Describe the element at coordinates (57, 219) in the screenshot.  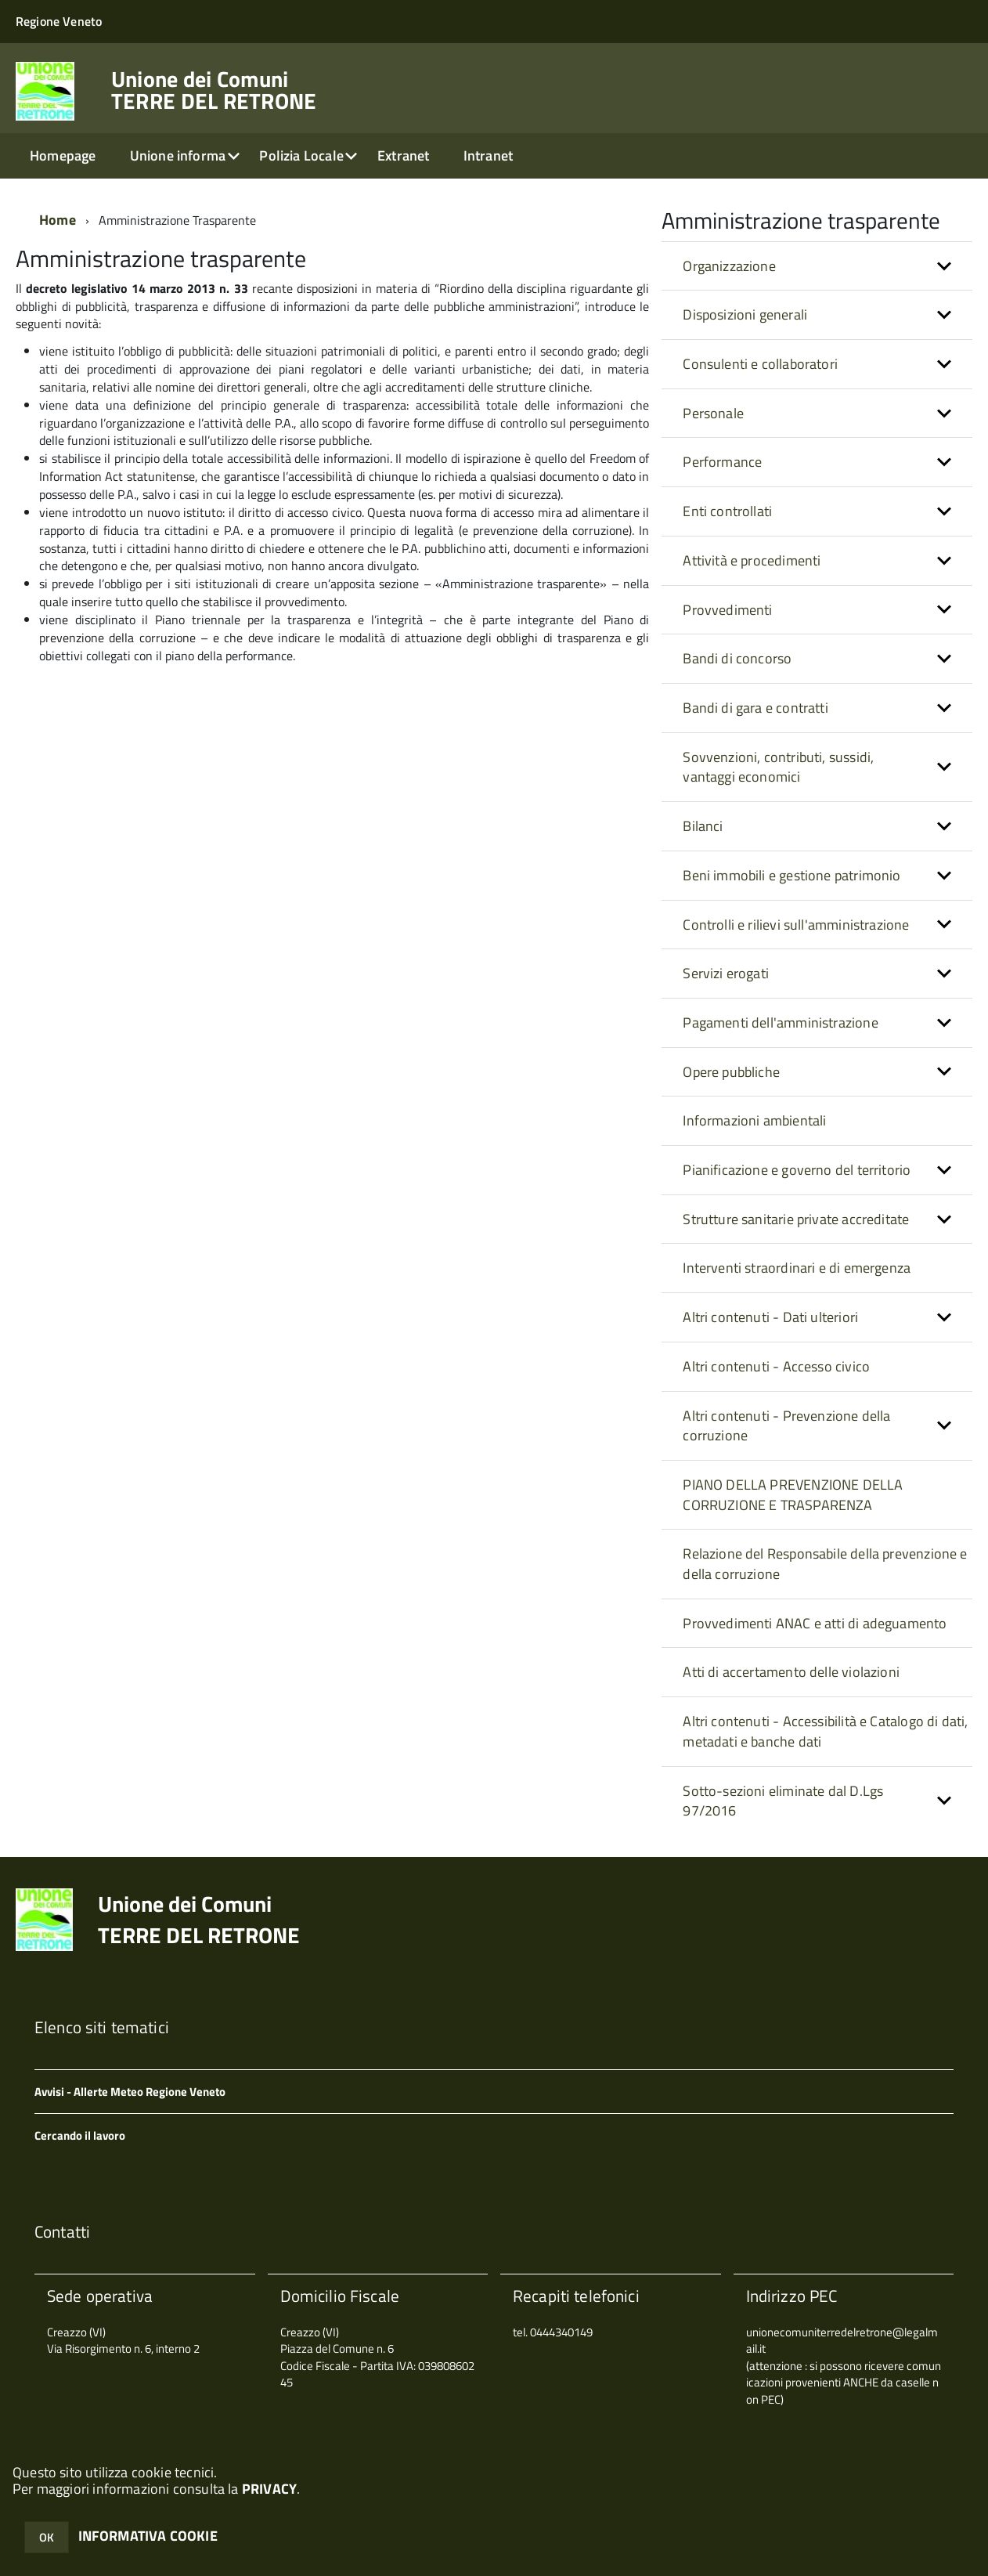
I see `Home` at that location.